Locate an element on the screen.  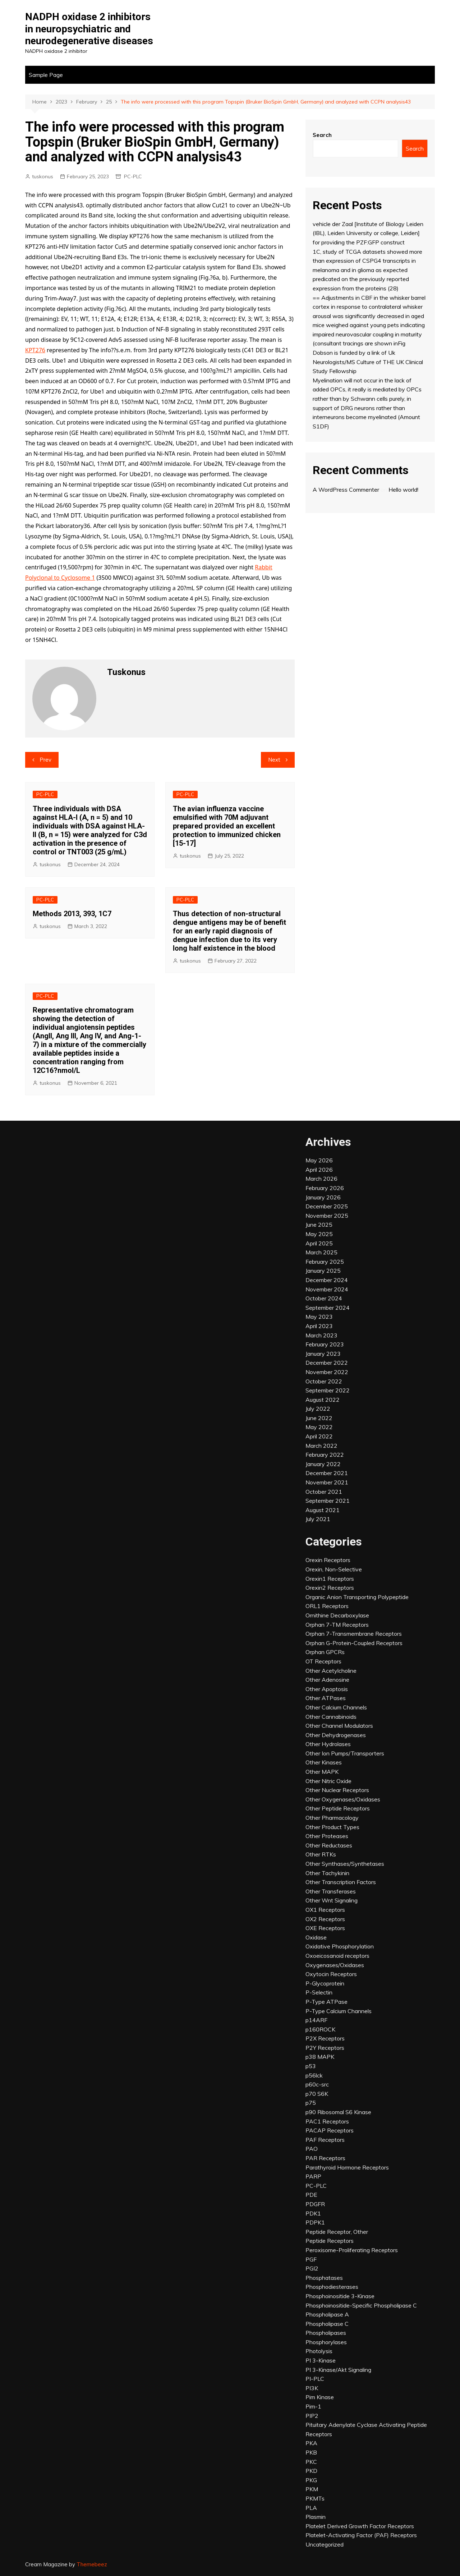
Search is located at coordinates (322, 135).